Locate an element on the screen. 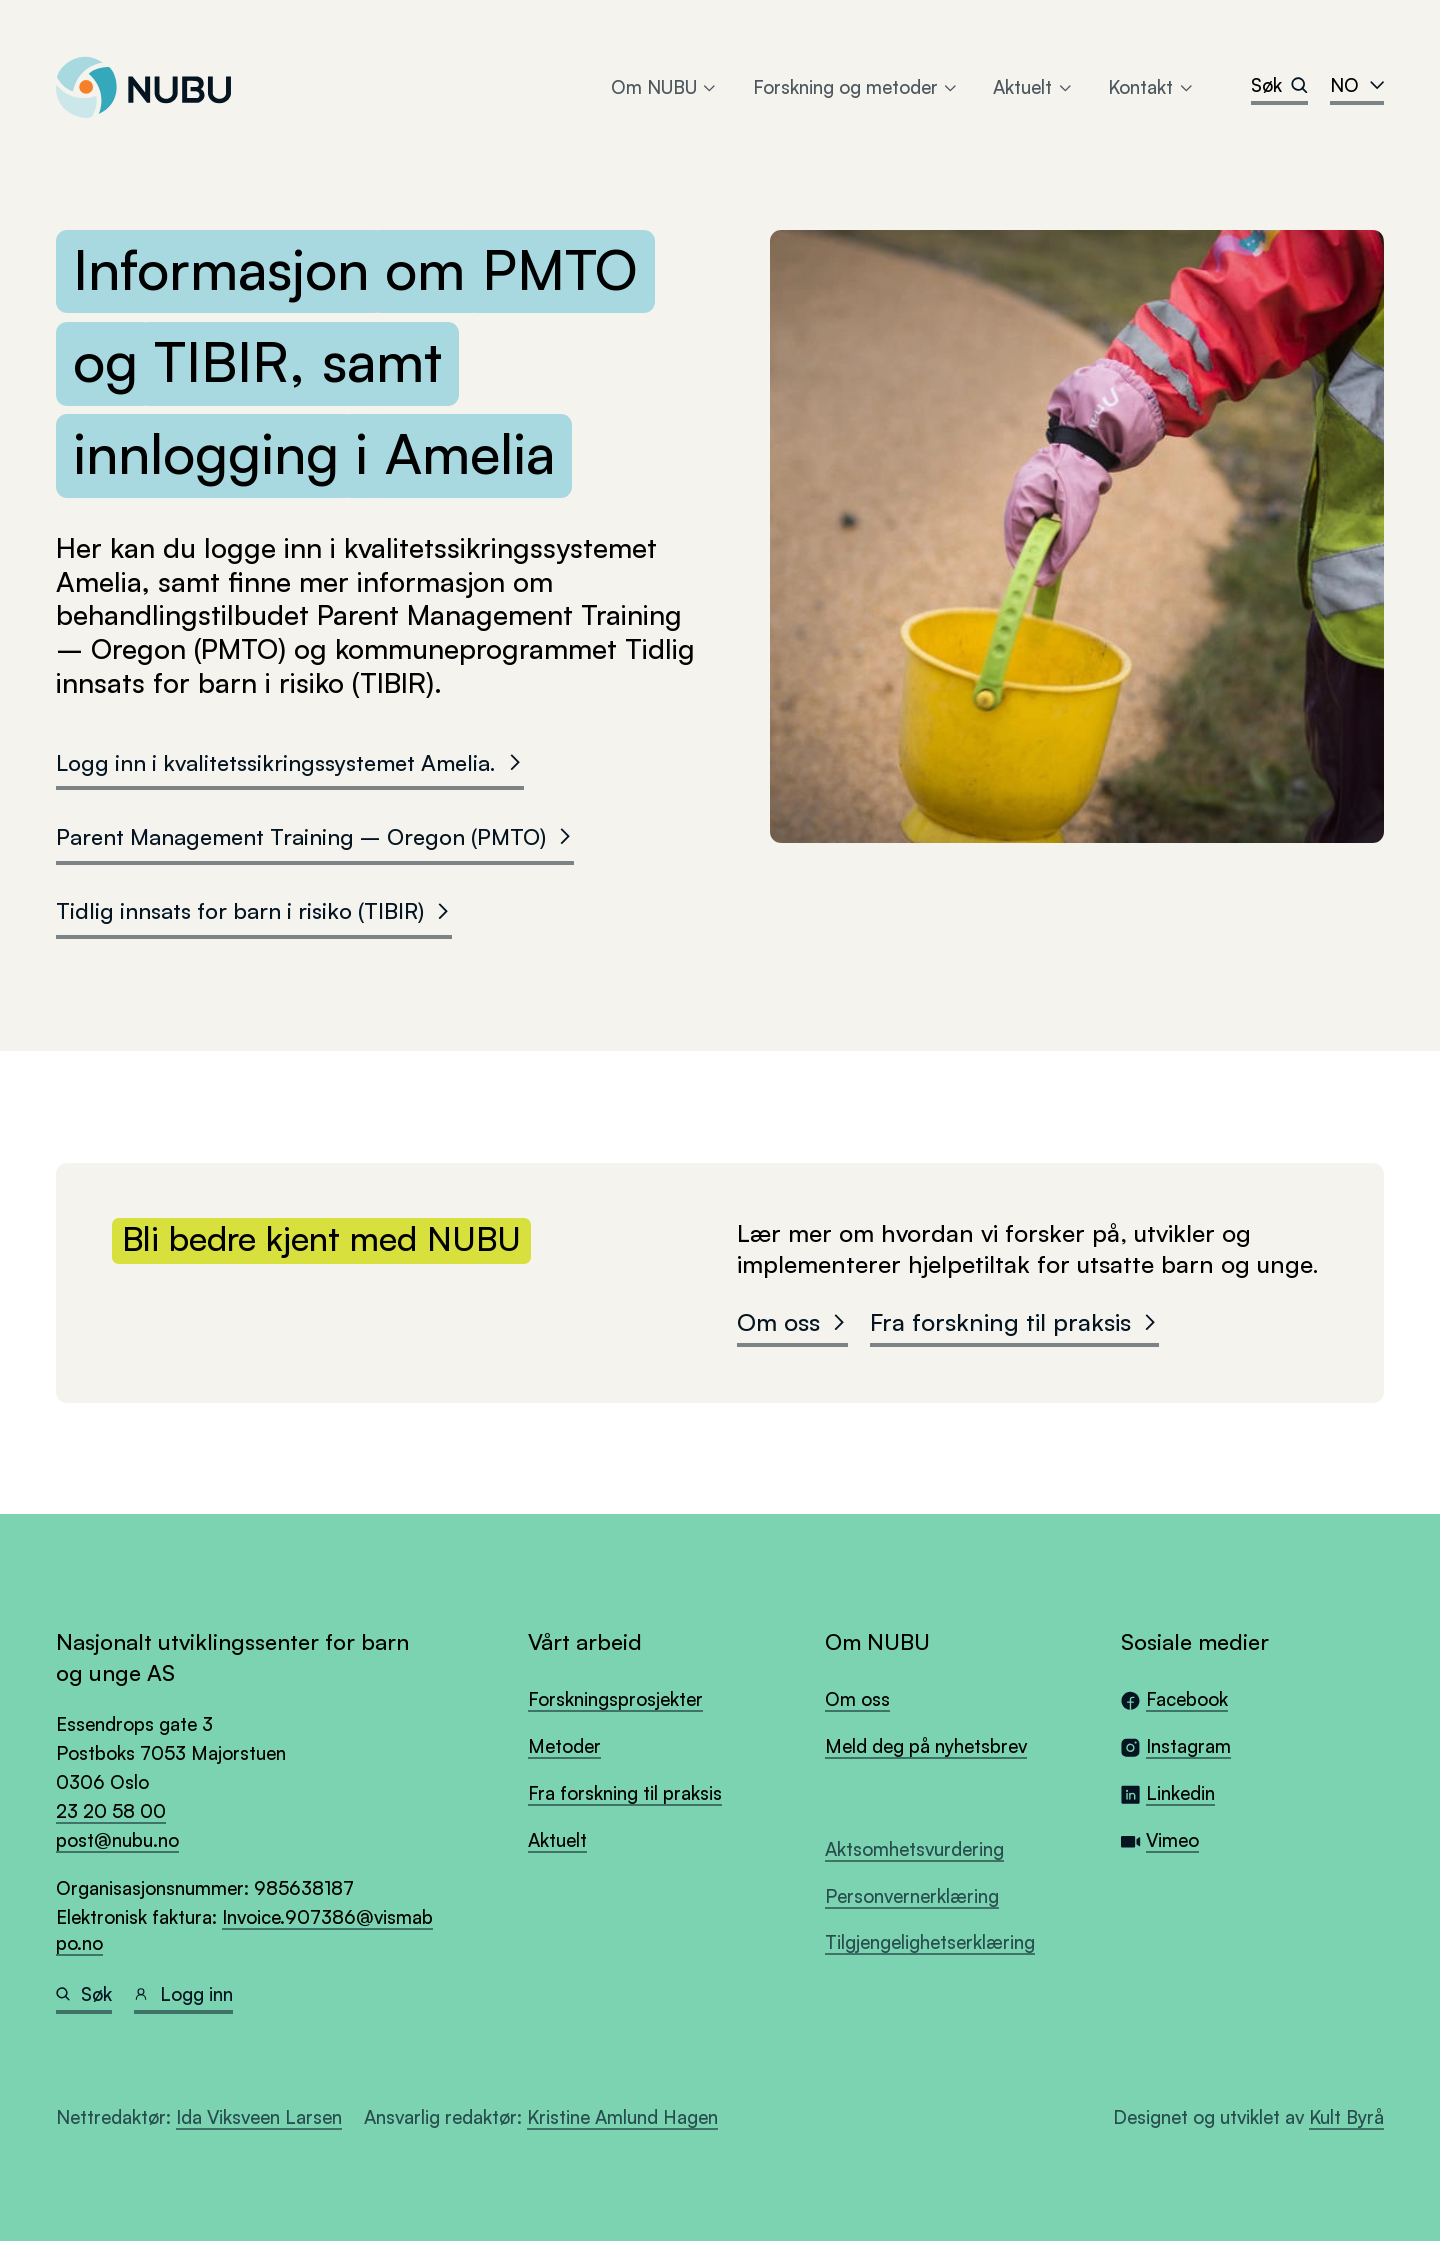  Aktuelt is located at coordinates (1033, 86).